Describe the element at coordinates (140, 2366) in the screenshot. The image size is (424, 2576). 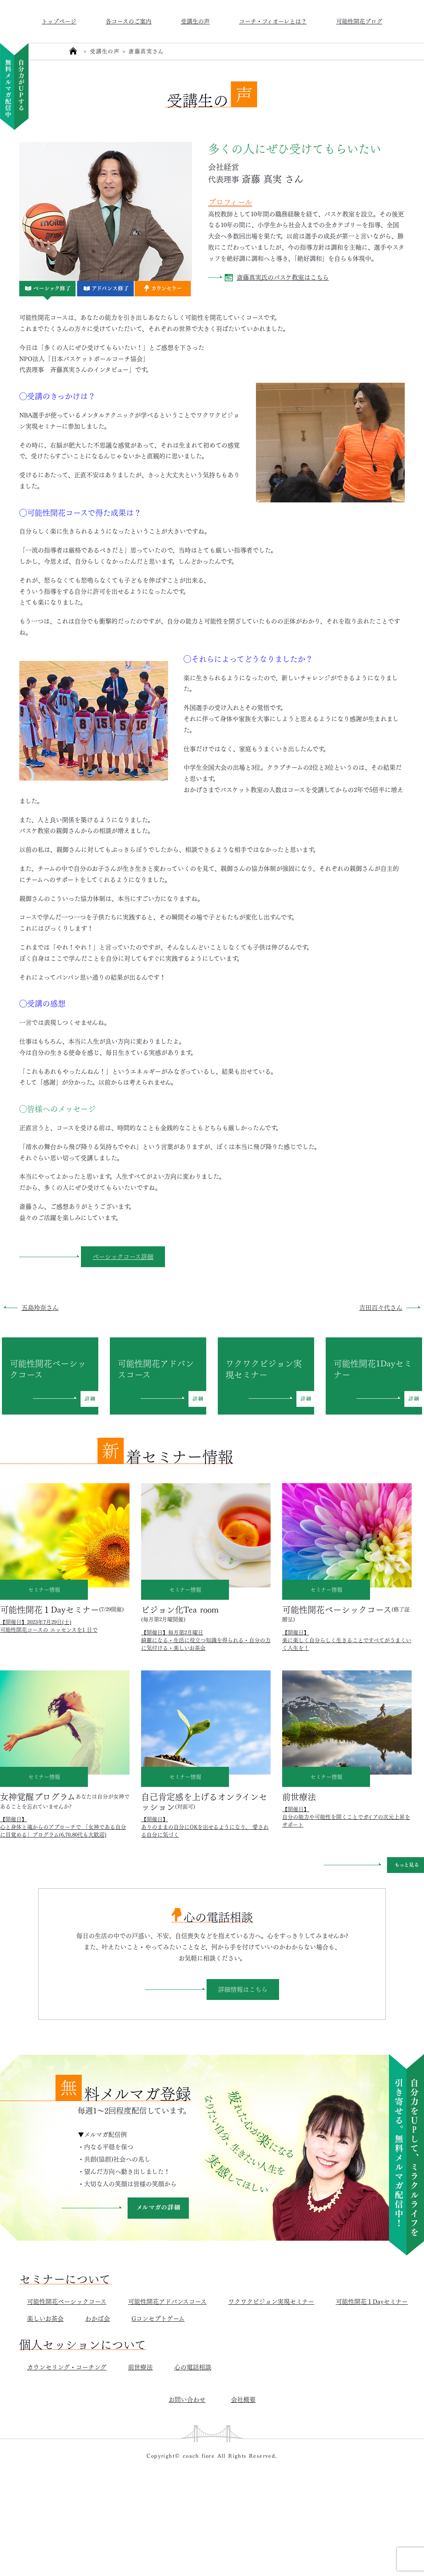
I see `前世療法` at that location.